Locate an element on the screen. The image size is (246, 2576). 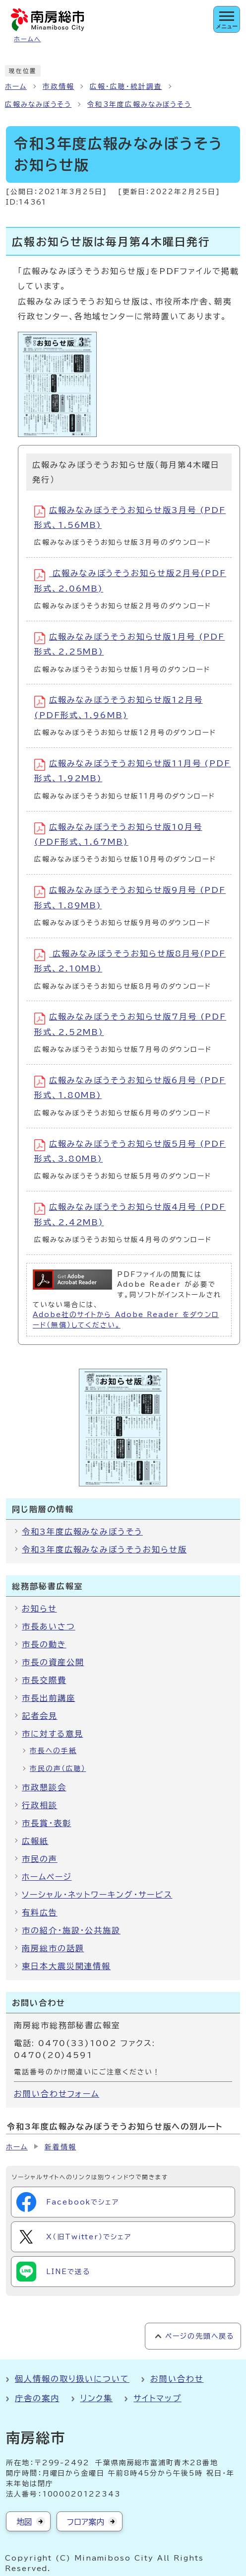
東日本大震災関連情報 is located at coordinates (66, 1966).